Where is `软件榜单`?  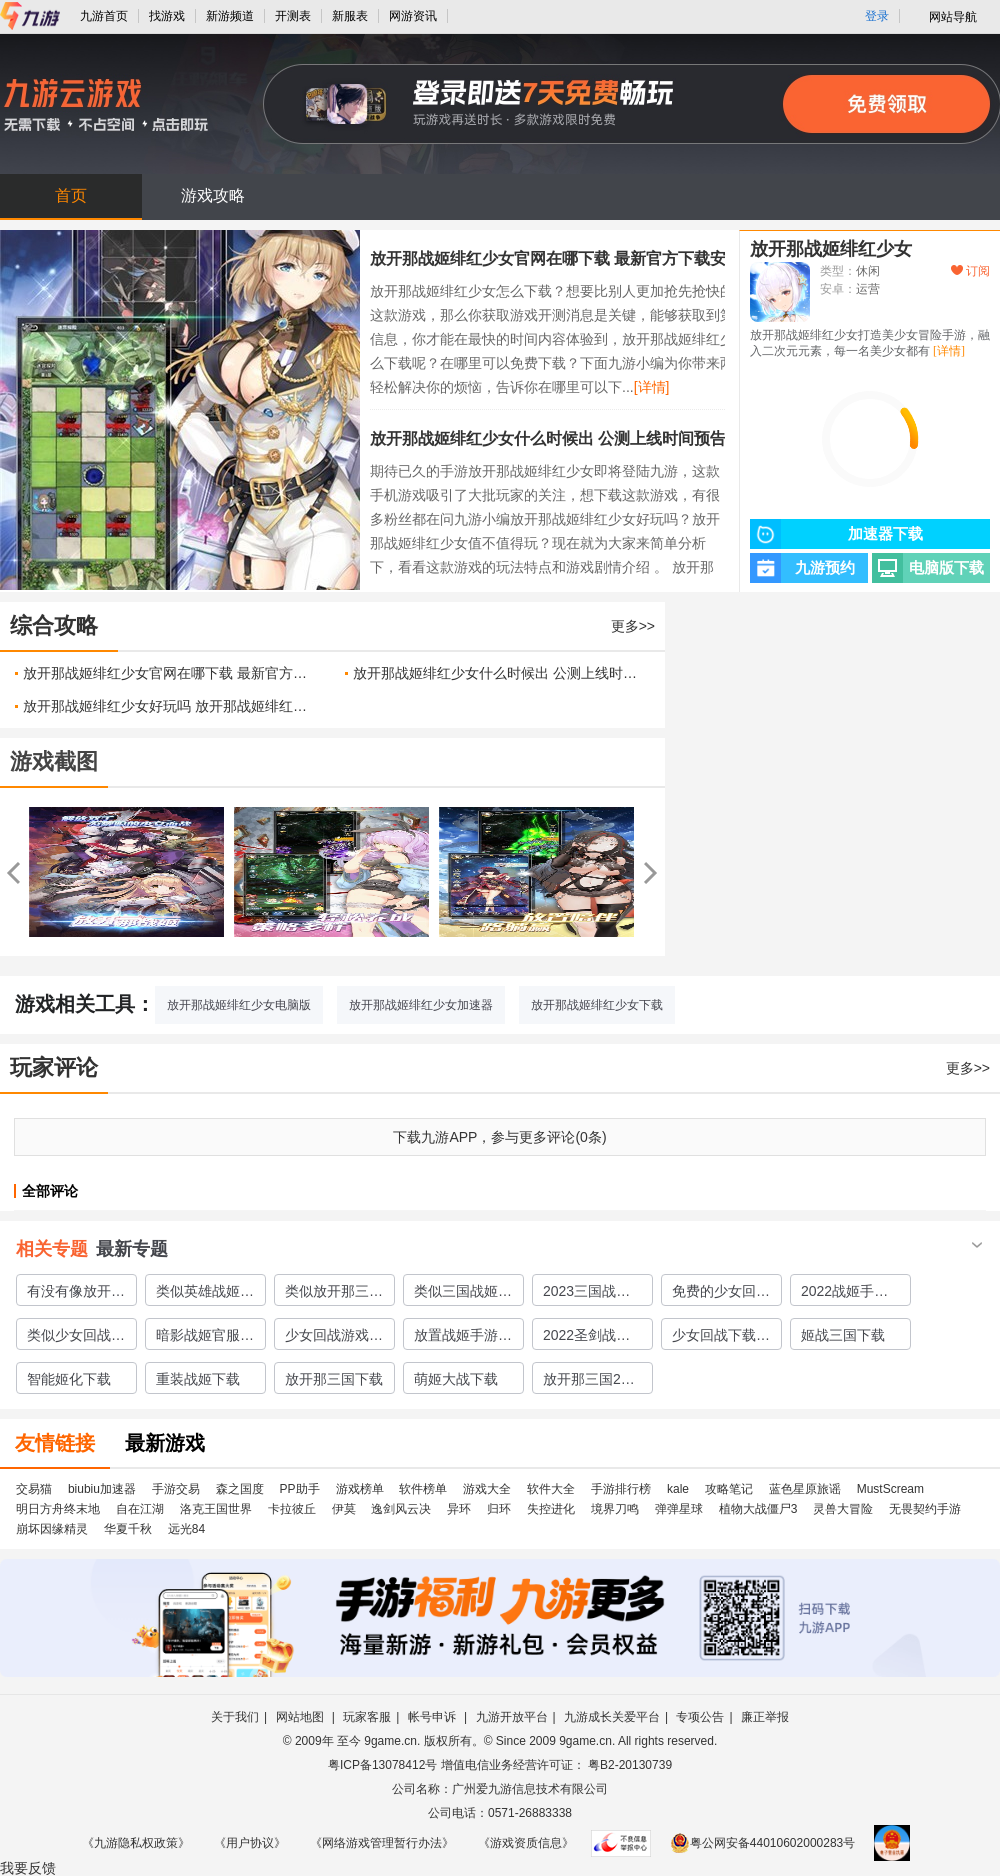
软件榜单 is located at coordinates (423, 1489).